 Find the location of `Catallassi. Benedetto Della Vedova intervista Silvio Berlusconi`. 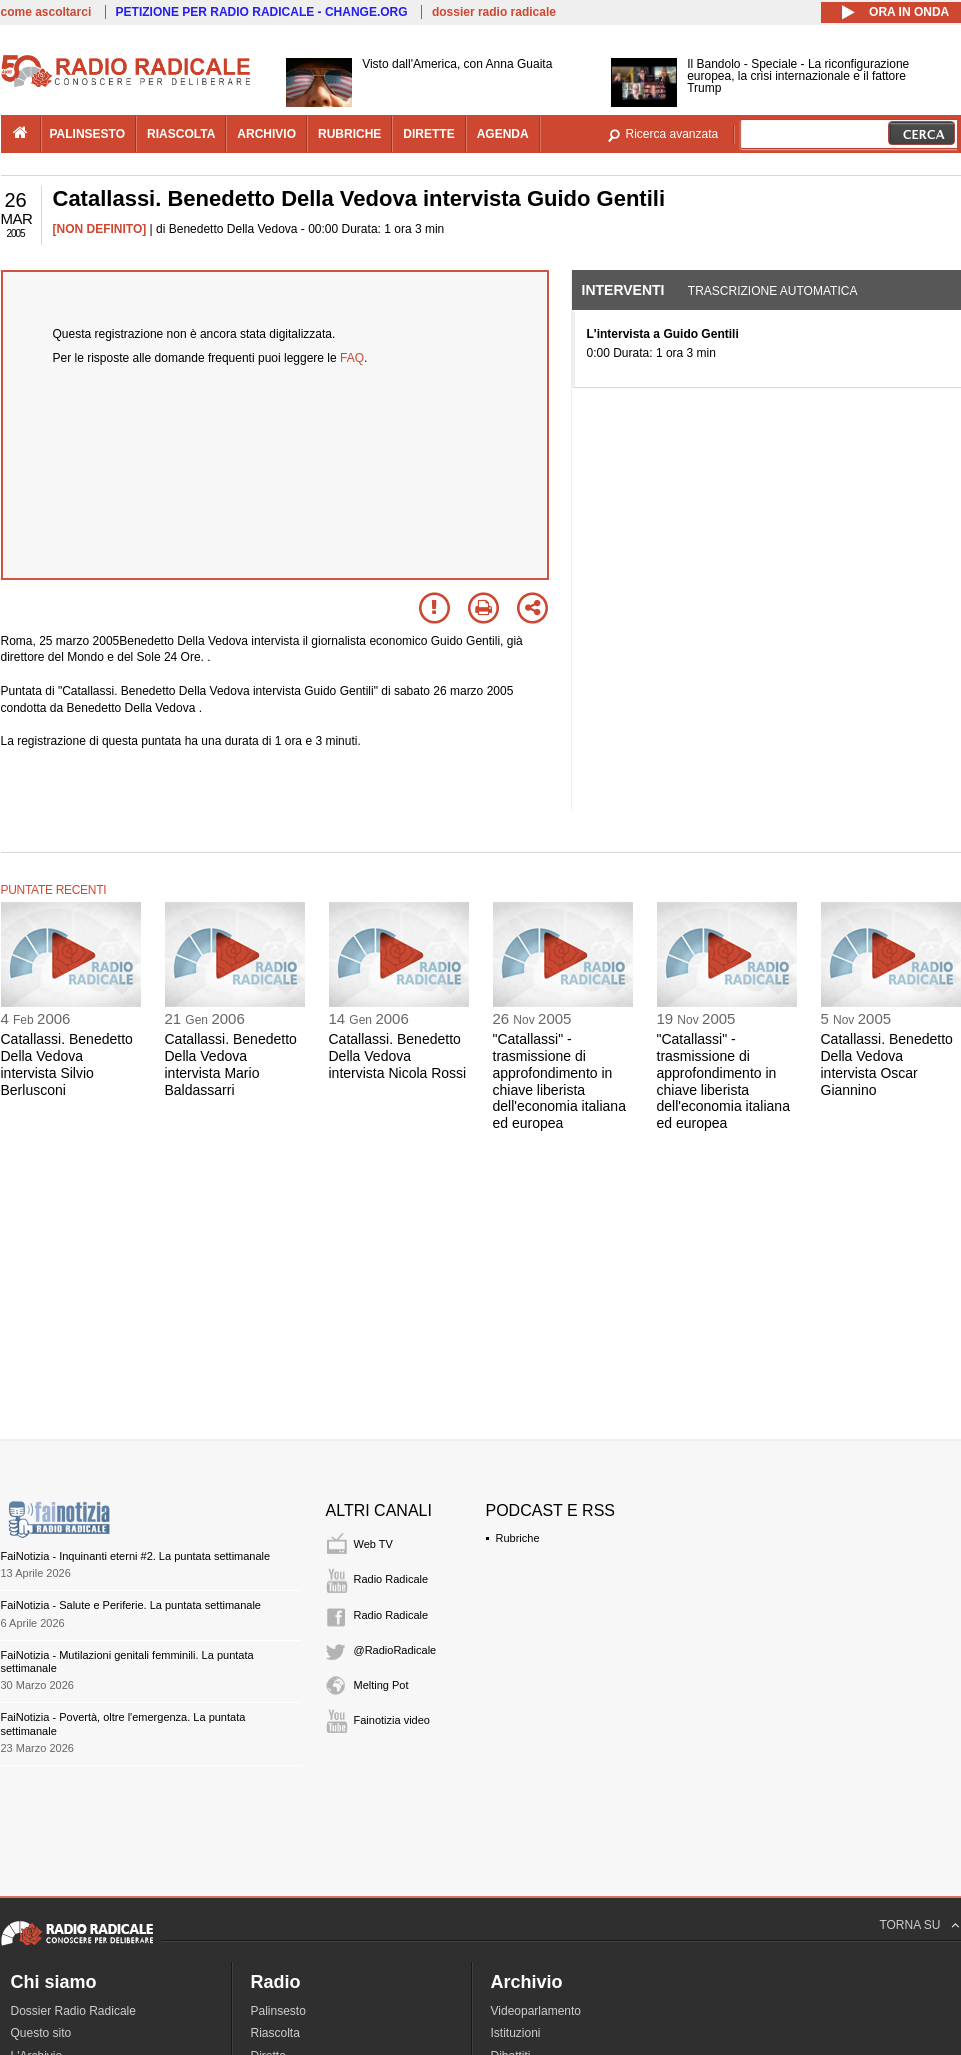

Catallassi. Benedetto Della Vedova intervista Silvio Berlusconi is located at coordinates (67, 1064).